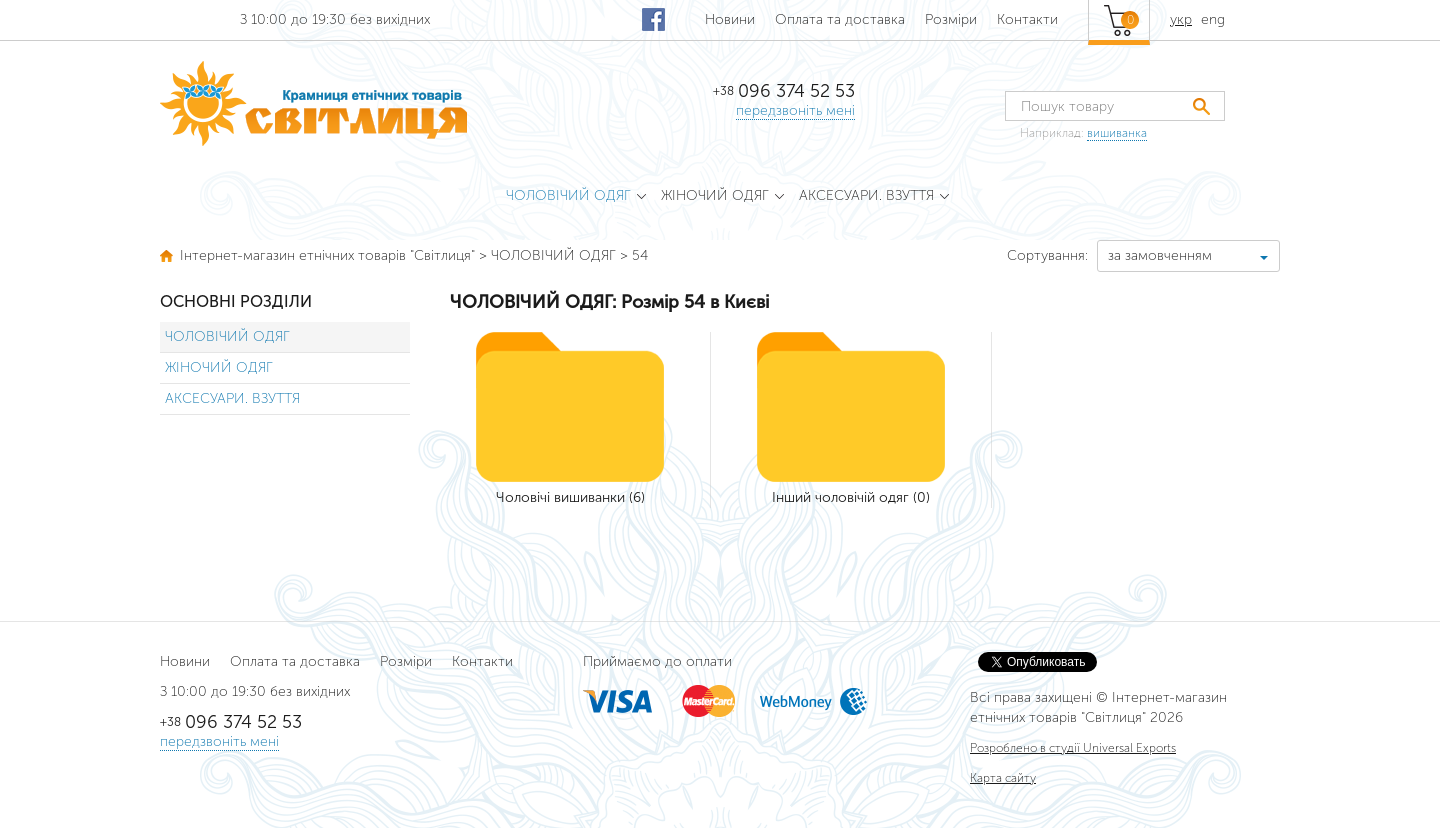 This screenshot has height=828, width=1440. Describe the element at coordinates (1181, 19) in the screenshot. I see `укр` at that location.